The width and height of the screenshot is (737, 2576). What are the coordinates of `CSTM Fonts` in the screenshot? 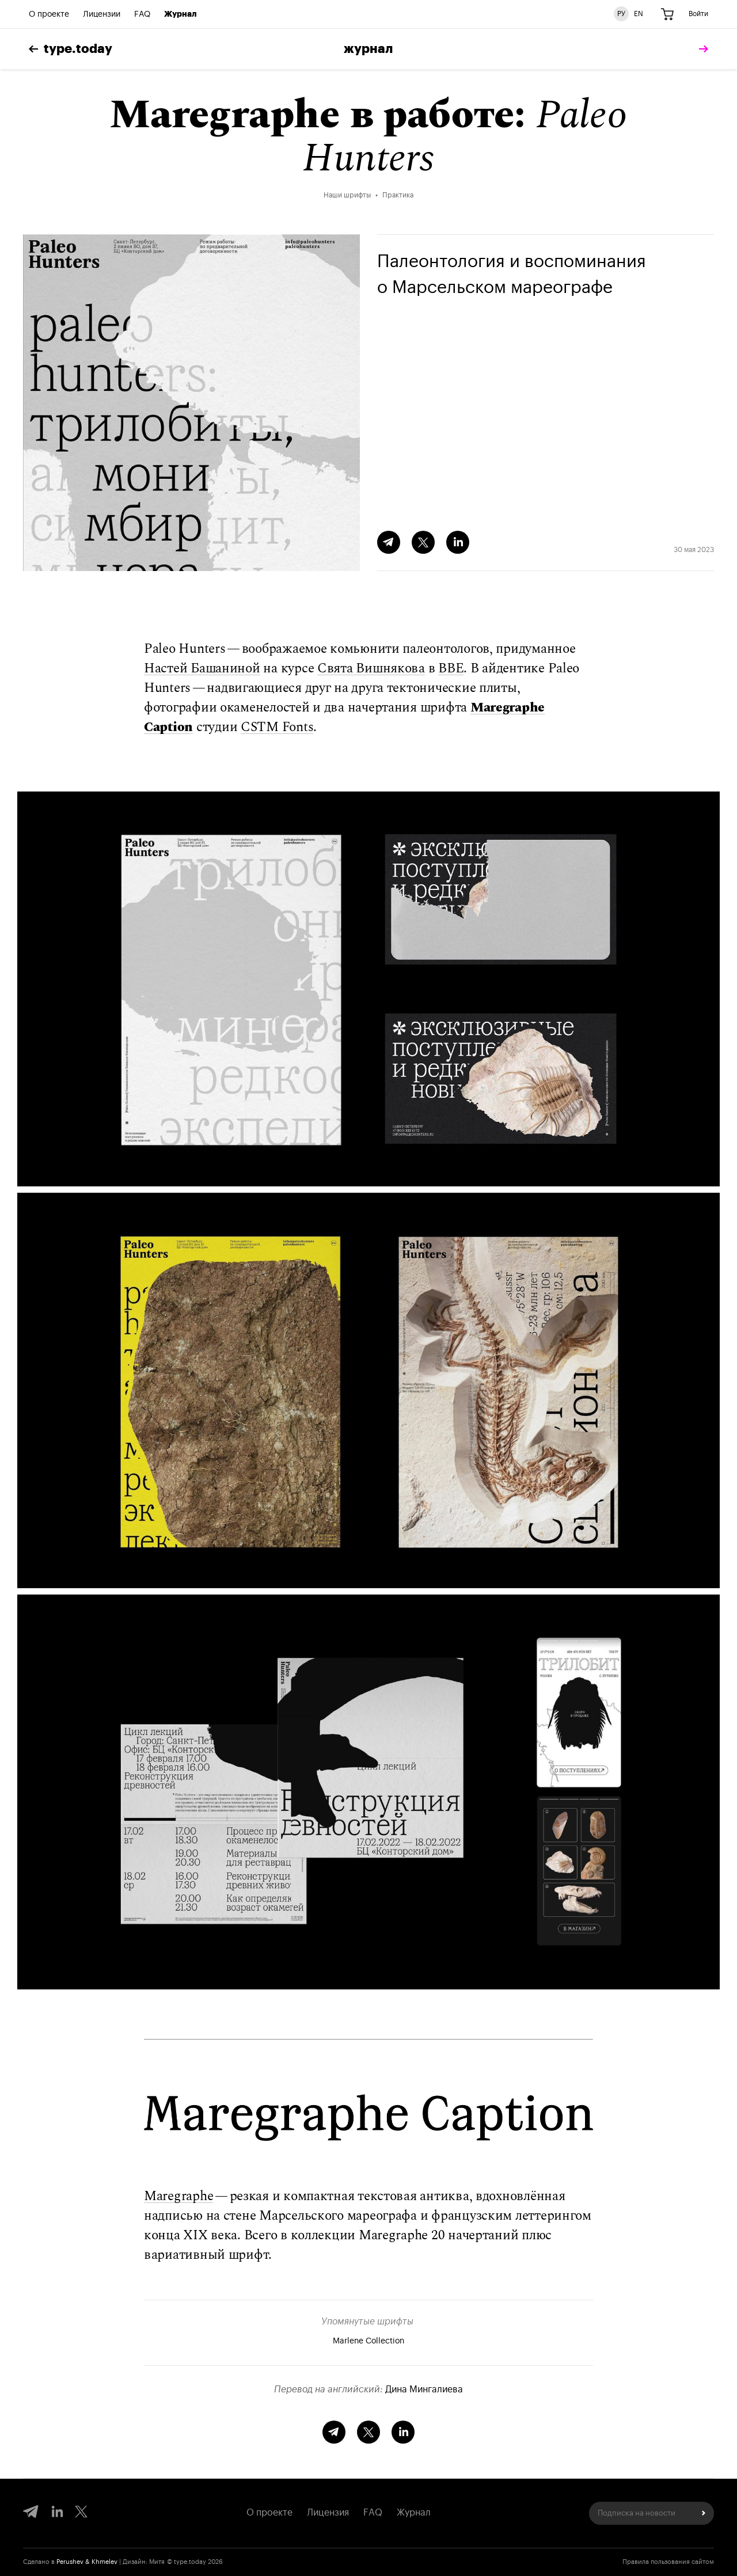 It's located at (277, 727).